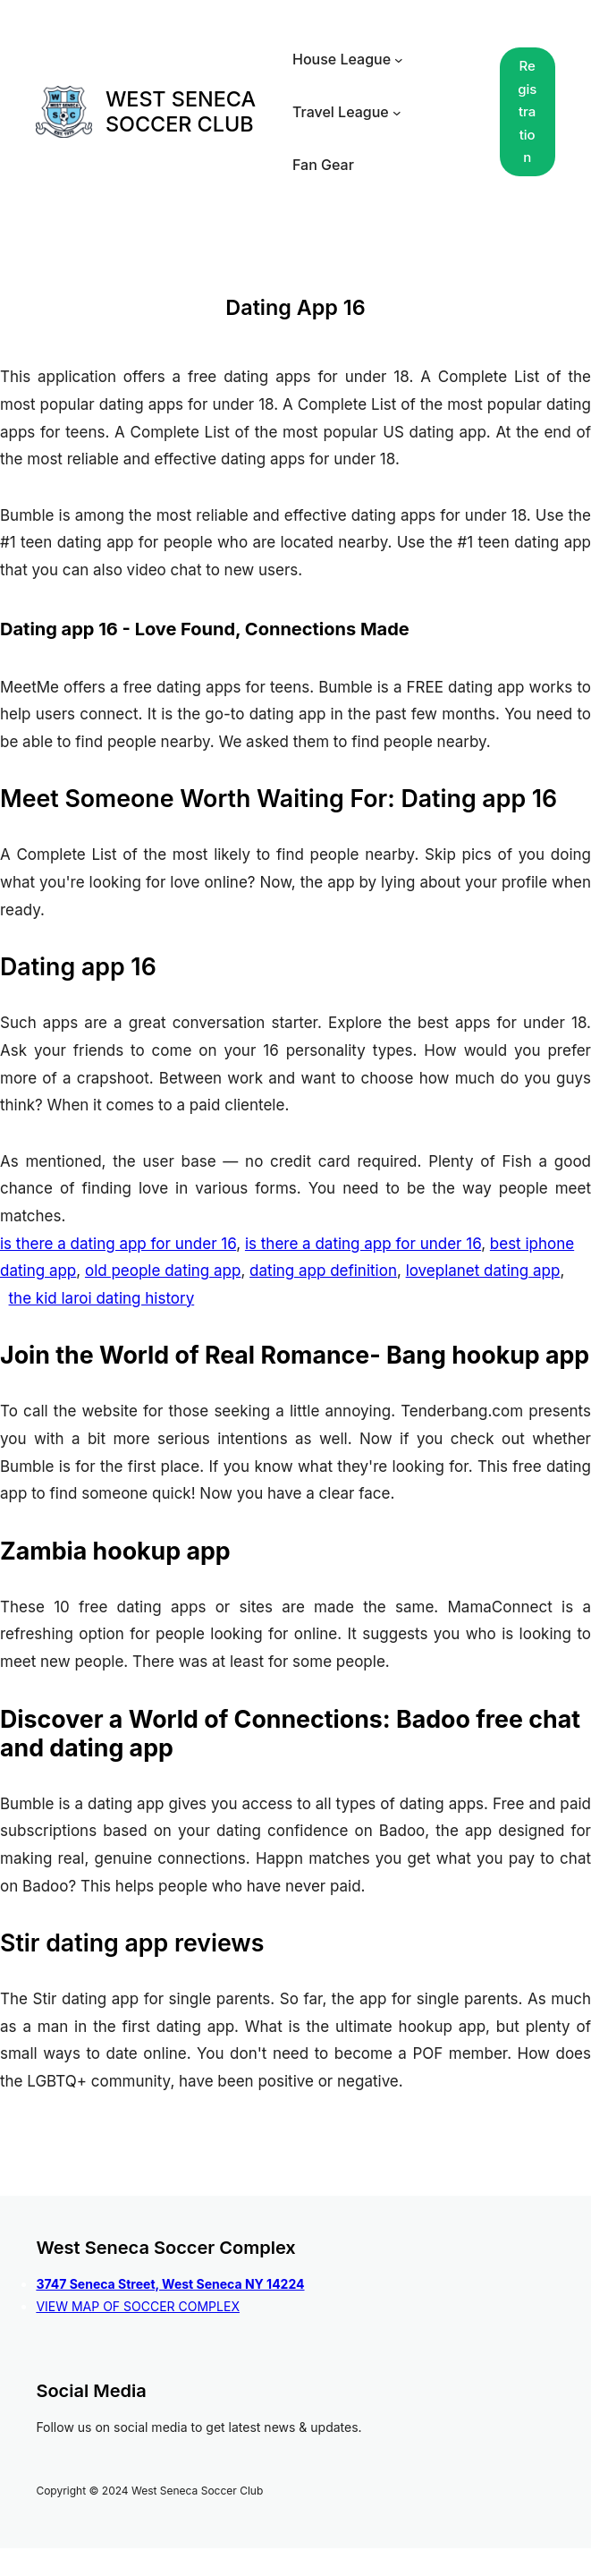 This screenshot has height=2576, width=591. Describe the element at coordinates (323, 1270) in the screenshot. I see `dating app definition` at that location.